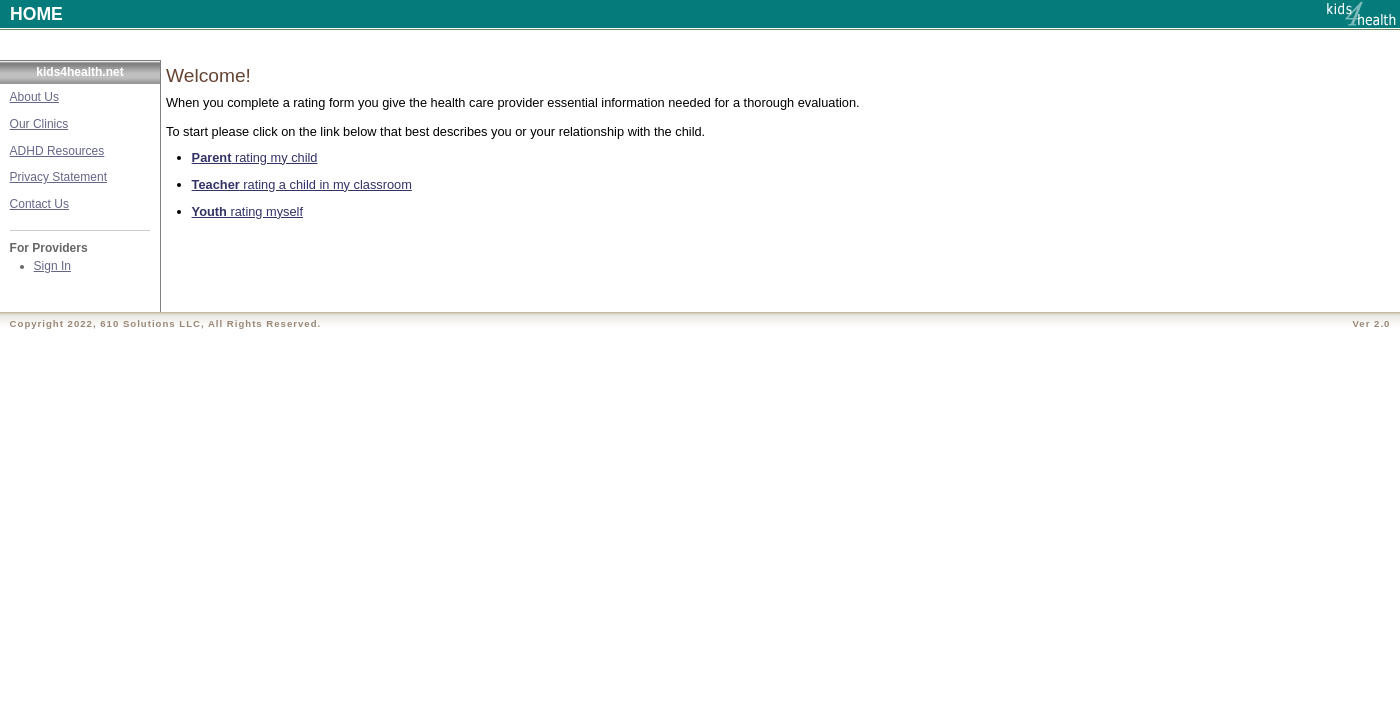 The height and width of the screenshot is (720, 1400). What do you see at coordinates (39, 204) in the screenshot?
I see `Contact Us` at bounding box center [39, 204].